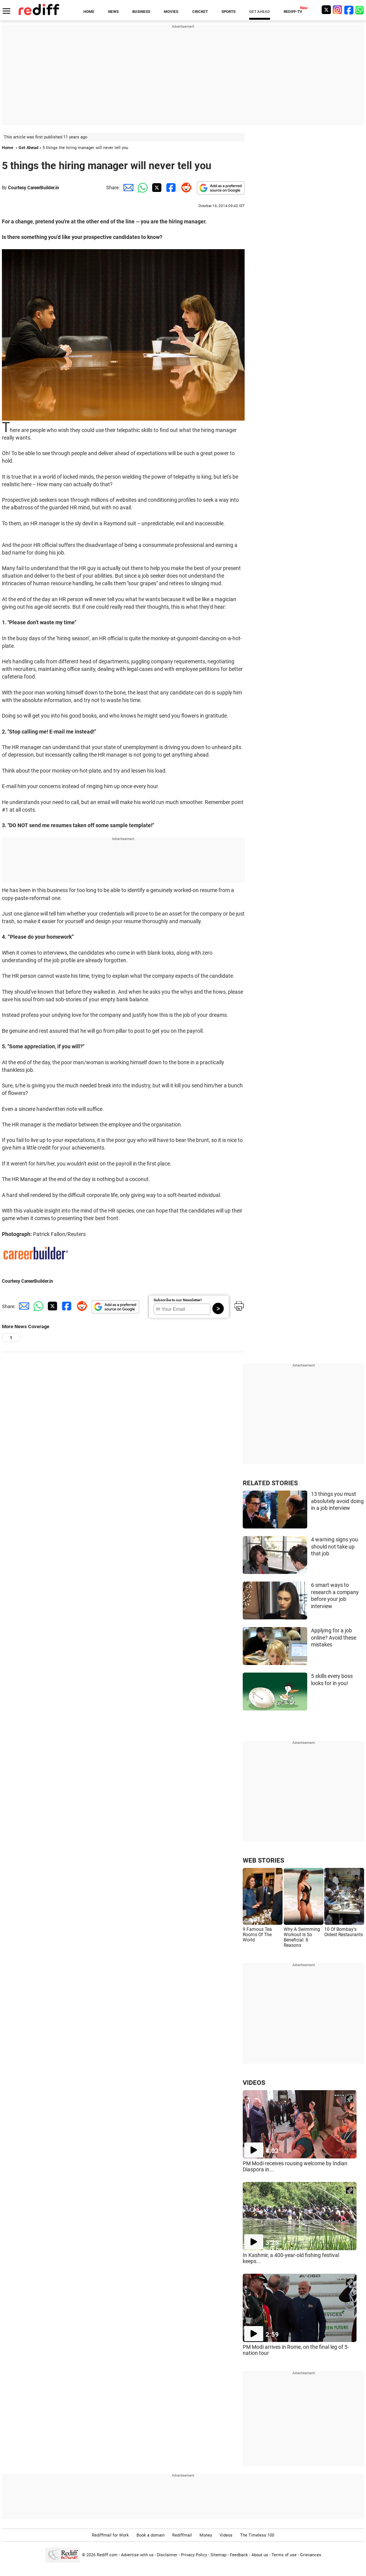  Describe the element at coordinates (171, 11) in the screenshot. I see `MOVIES` at that location.